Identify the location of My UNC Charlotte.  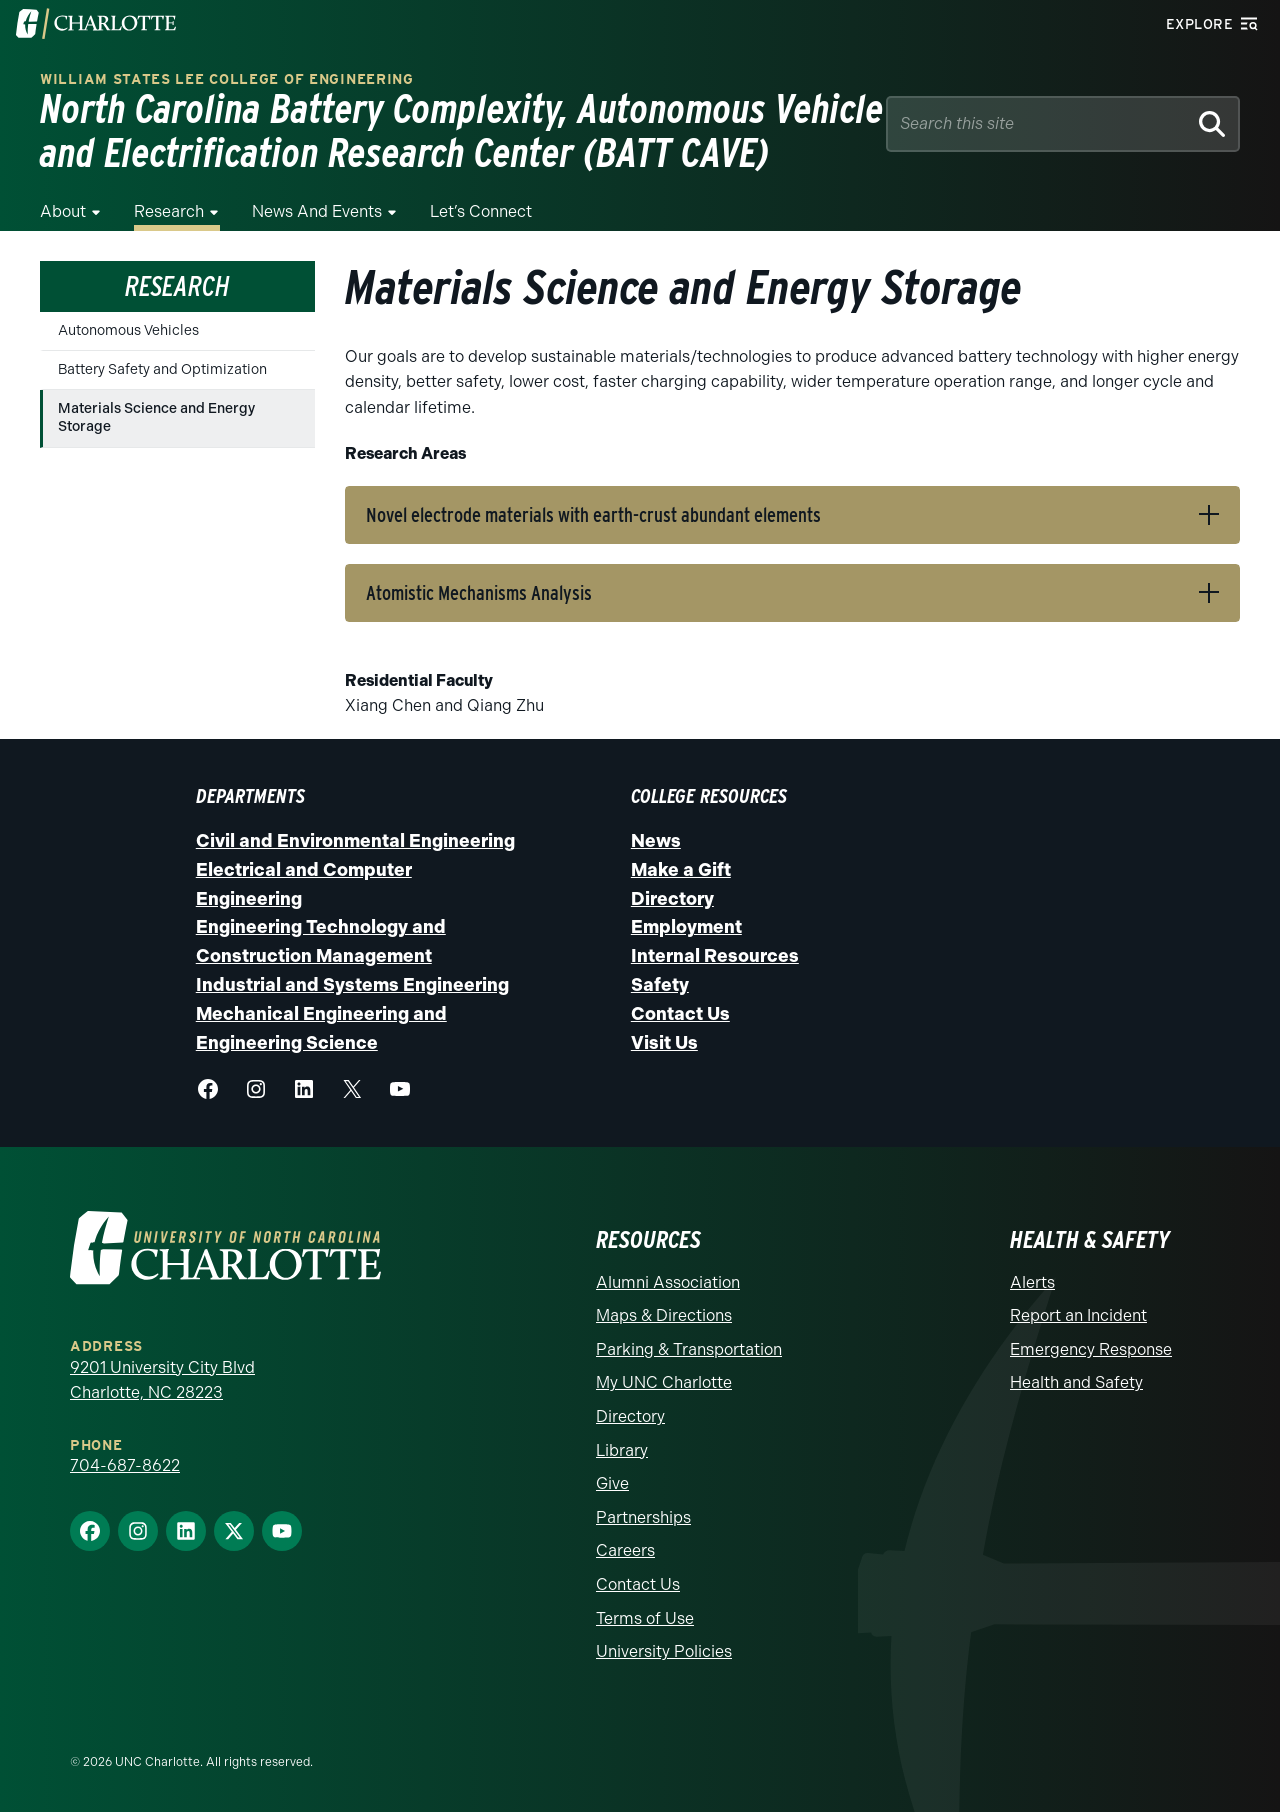
(664, 1382).